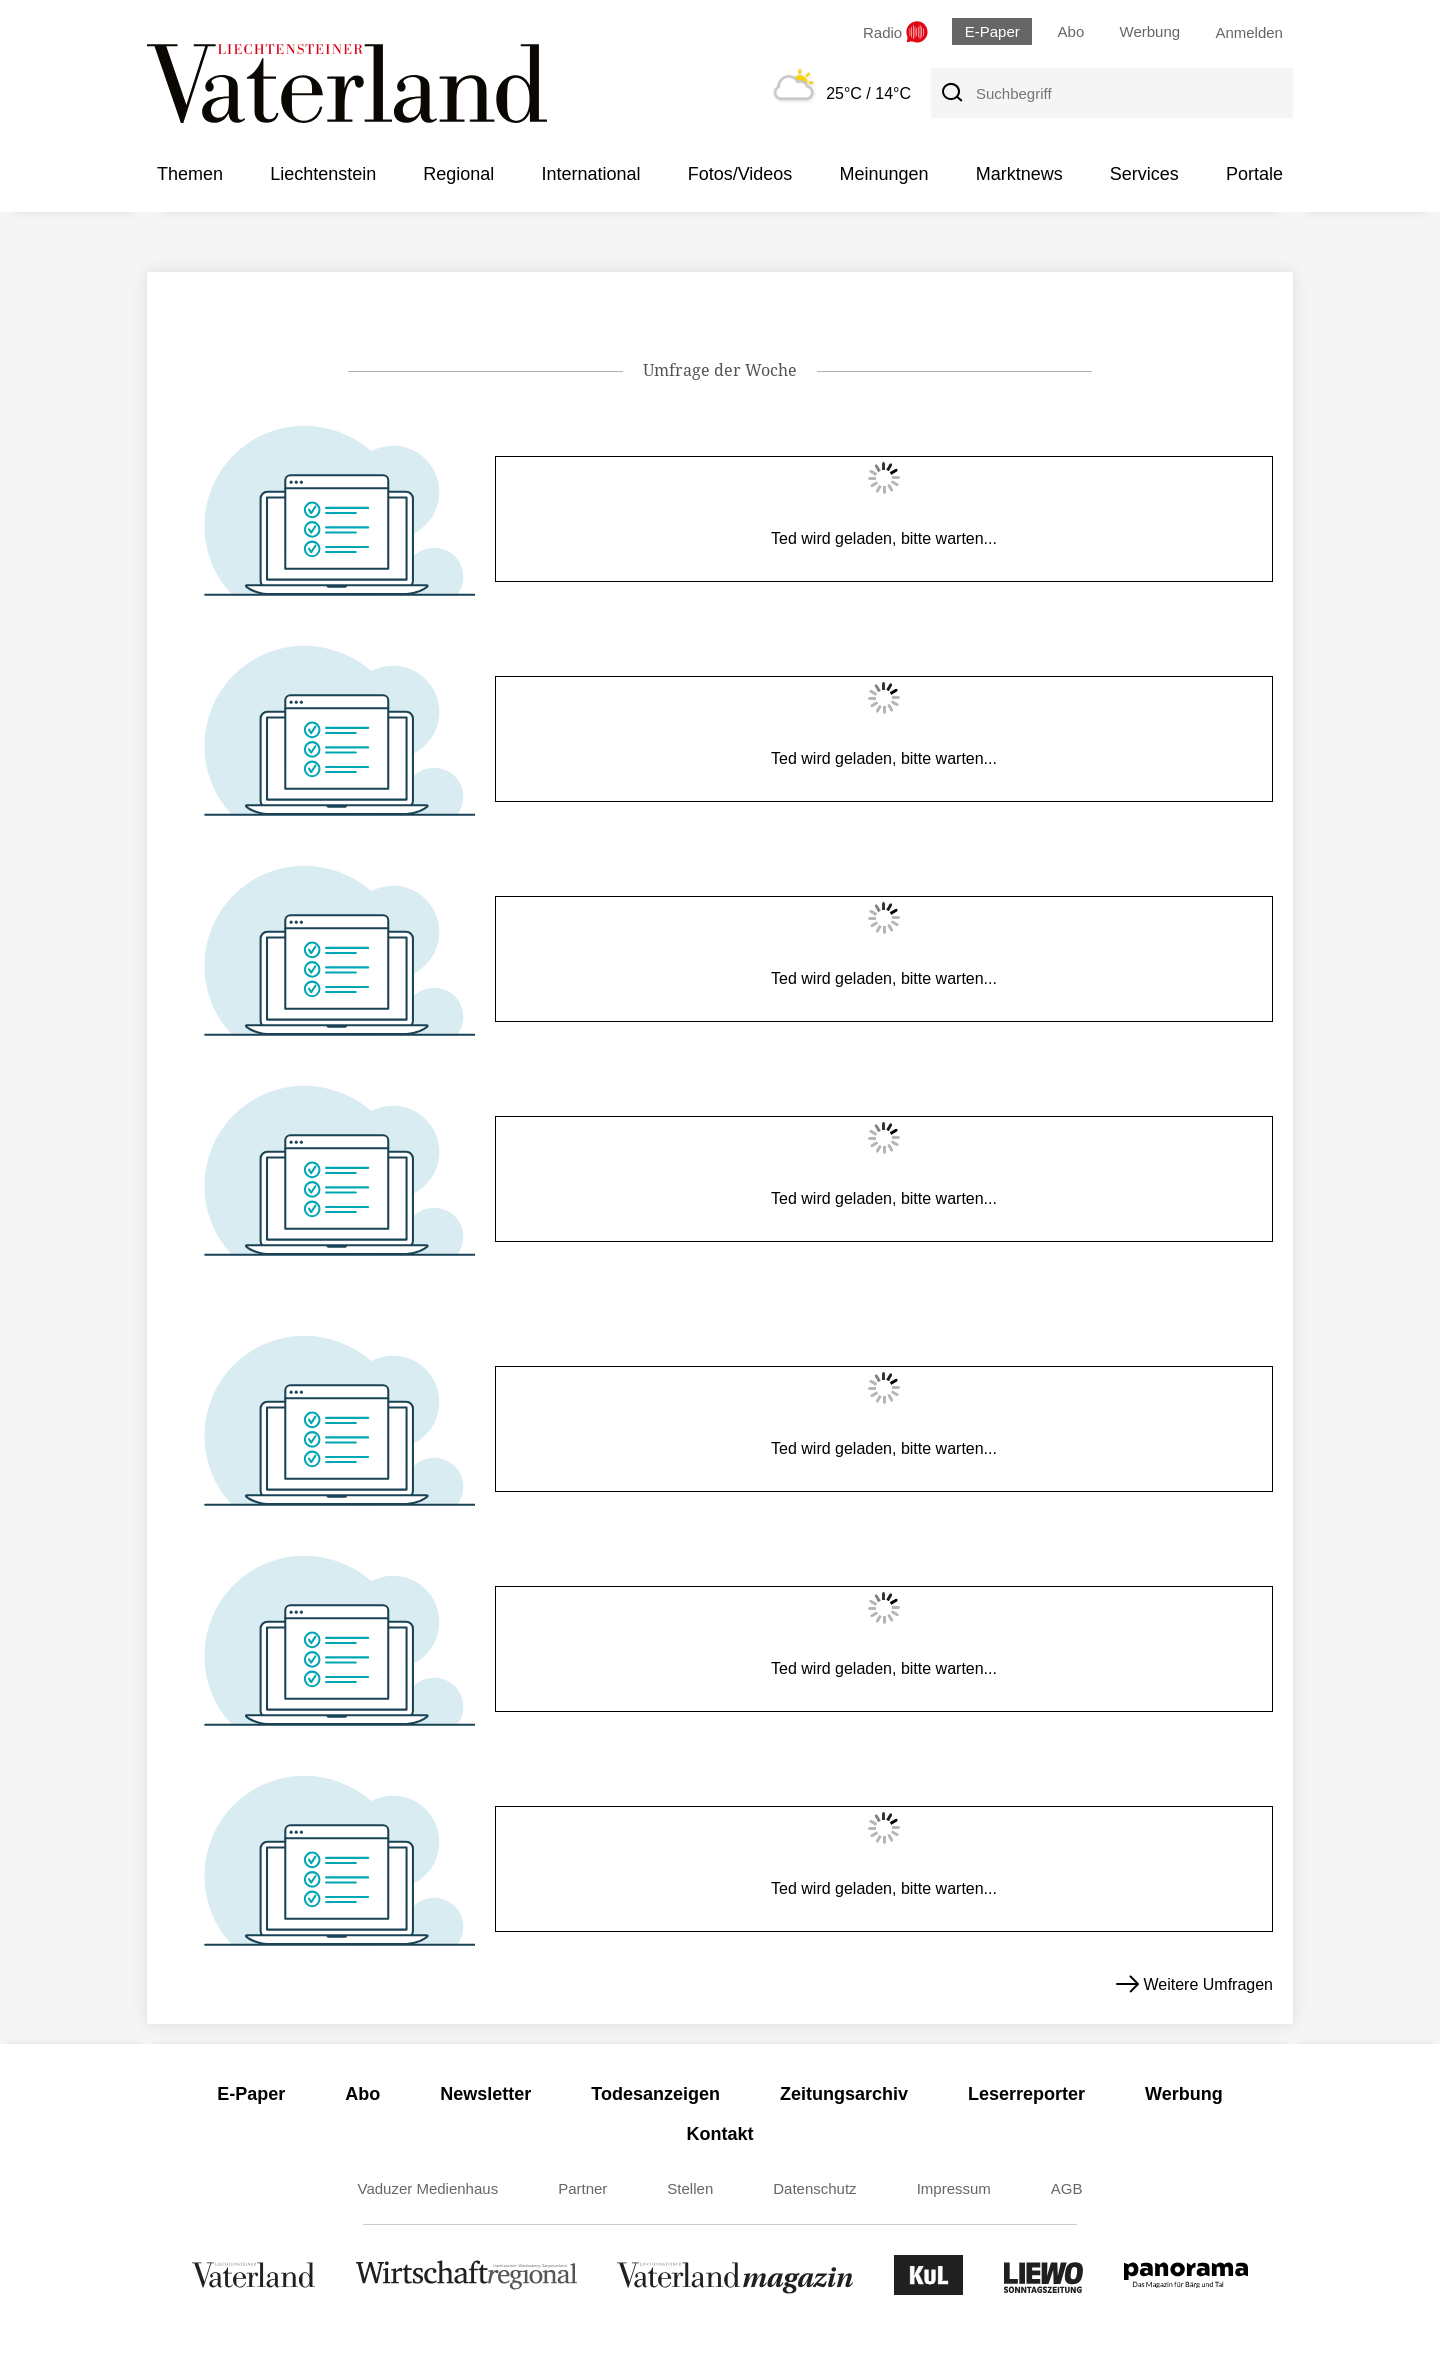 This screenshot has width=1440, height=2357. I want to click on Meinungen, so click(883, 174).